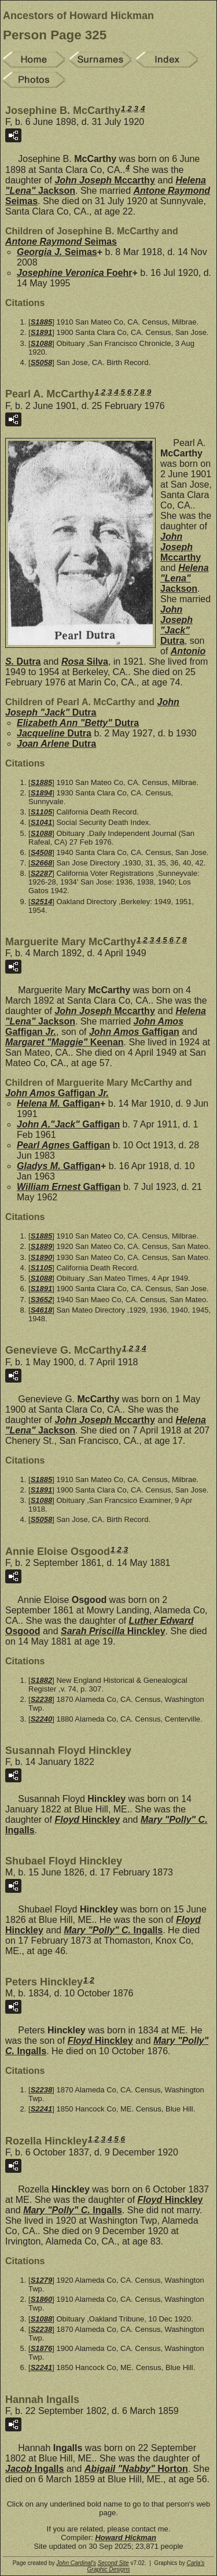 This screenshot has height=2576, width=217. I want to click on S5058, so click(42, 362).